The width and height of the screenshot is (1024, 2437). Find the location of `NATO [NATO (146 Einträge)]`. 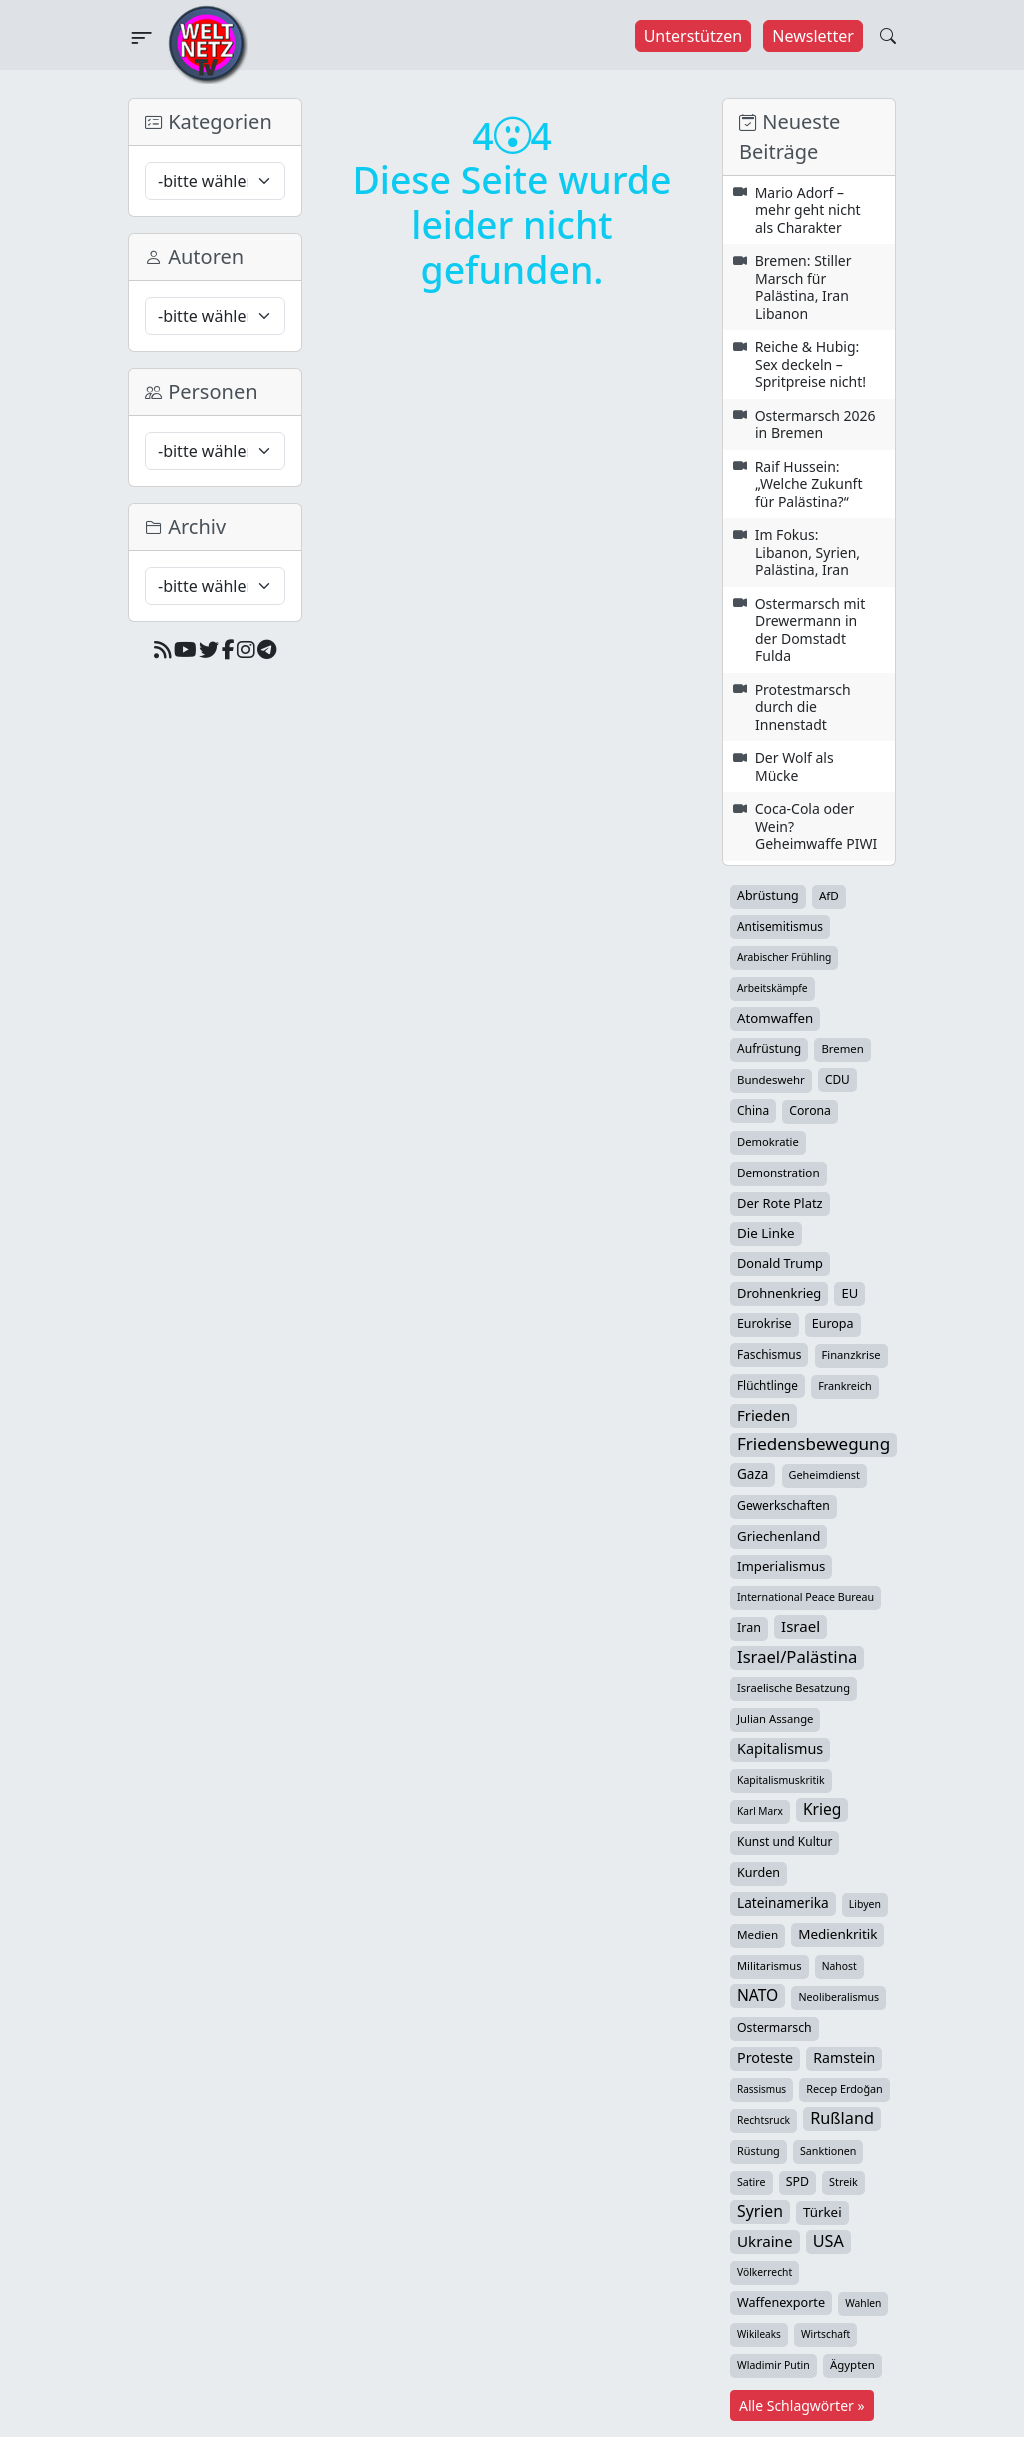

NATO [NATO (146 Einträge)] is located at coordinates (757, 1995).